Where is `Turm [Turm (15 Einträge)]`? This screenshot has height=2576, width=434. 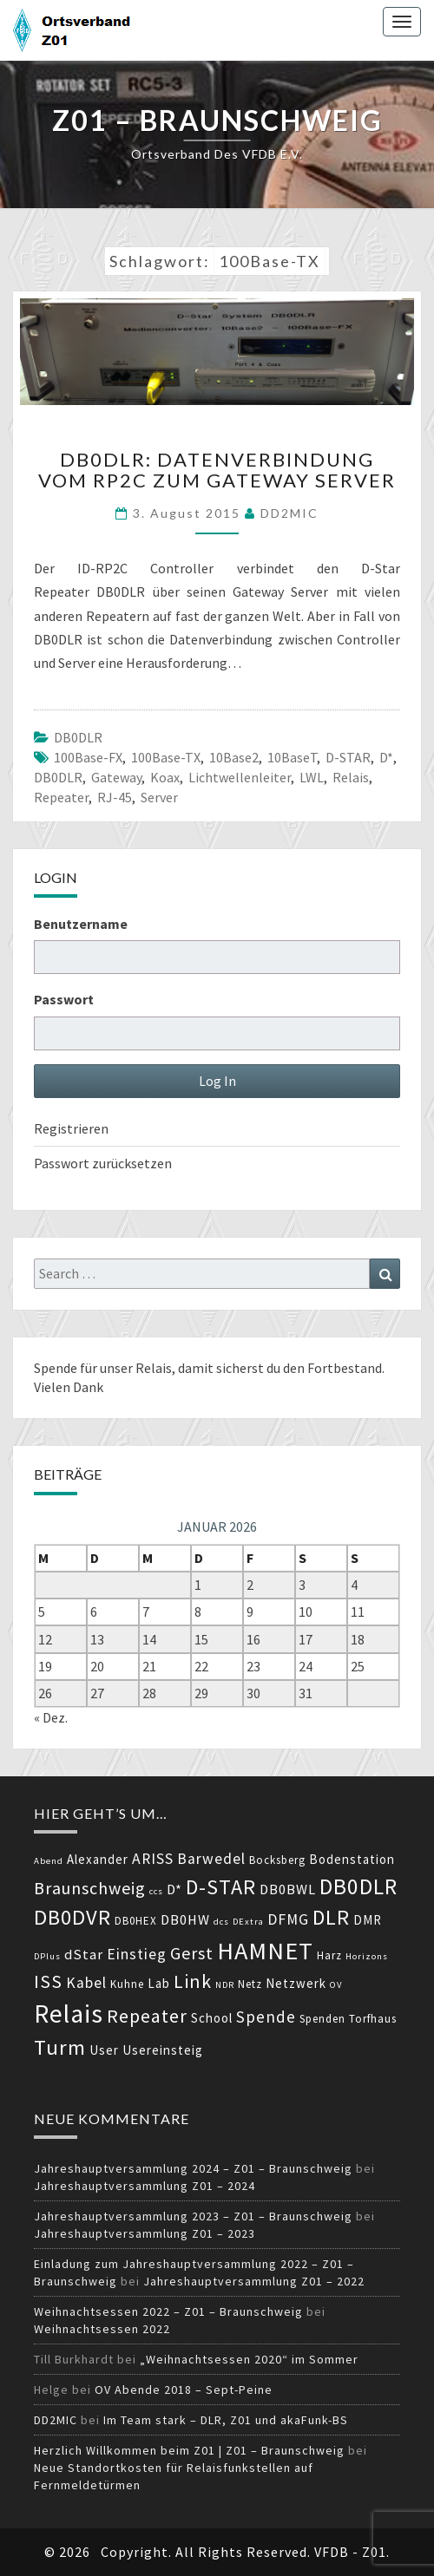 Turm [Turm (15 Einträge)] is located at coordinates (60, 2047).